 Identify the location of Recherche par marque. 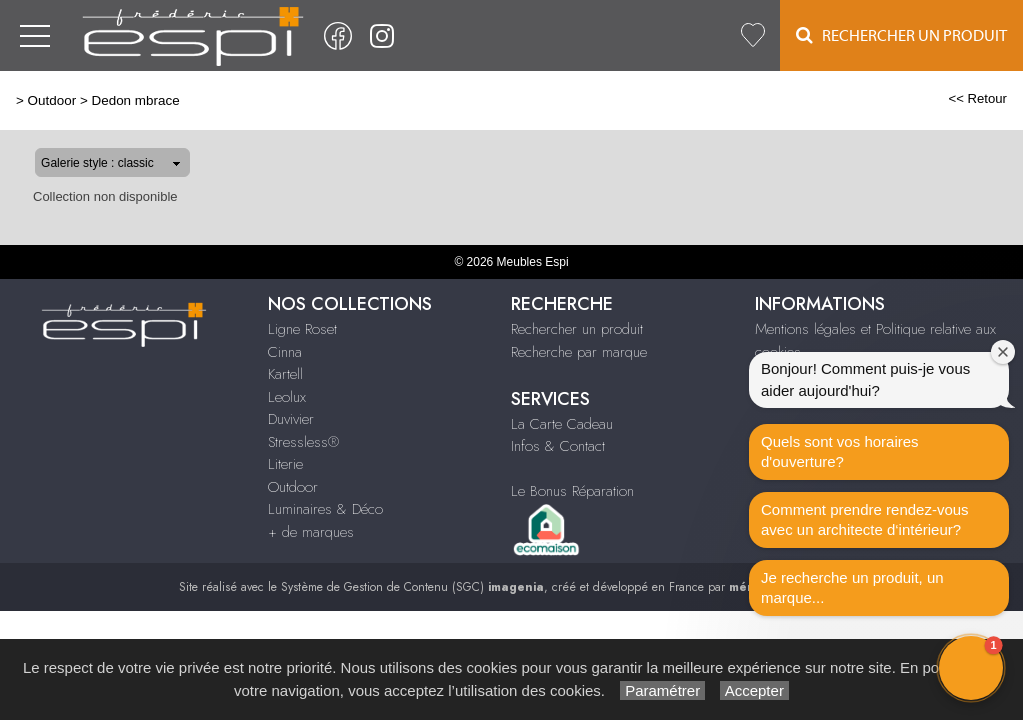
(579, 352).